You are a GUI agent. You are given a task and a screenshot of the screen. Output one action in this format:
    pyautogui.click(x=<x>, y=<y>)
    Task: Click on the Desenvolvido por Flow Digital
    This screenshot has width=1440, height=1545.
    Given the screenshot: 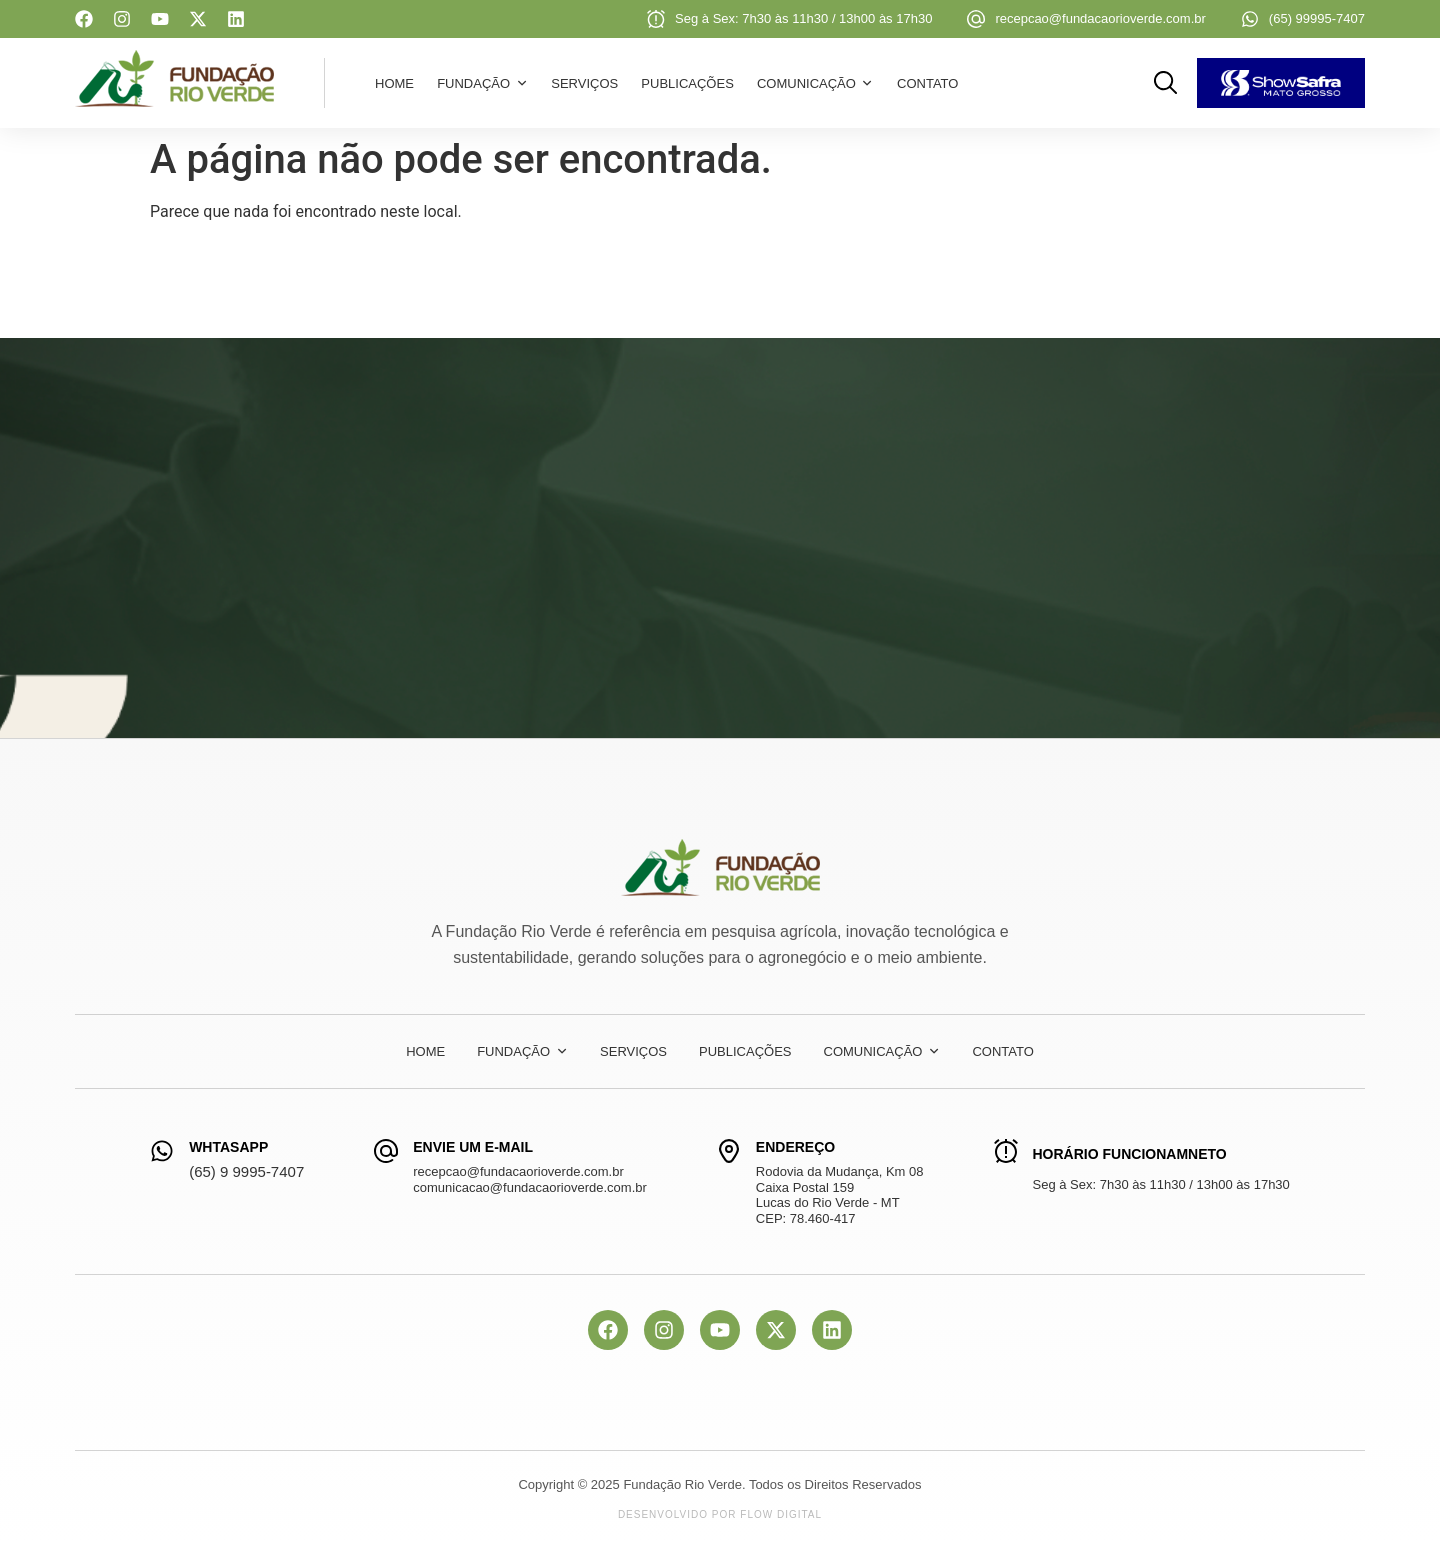 What is the action you would take?
    pyautogui.click(x=720, y=1514)
    